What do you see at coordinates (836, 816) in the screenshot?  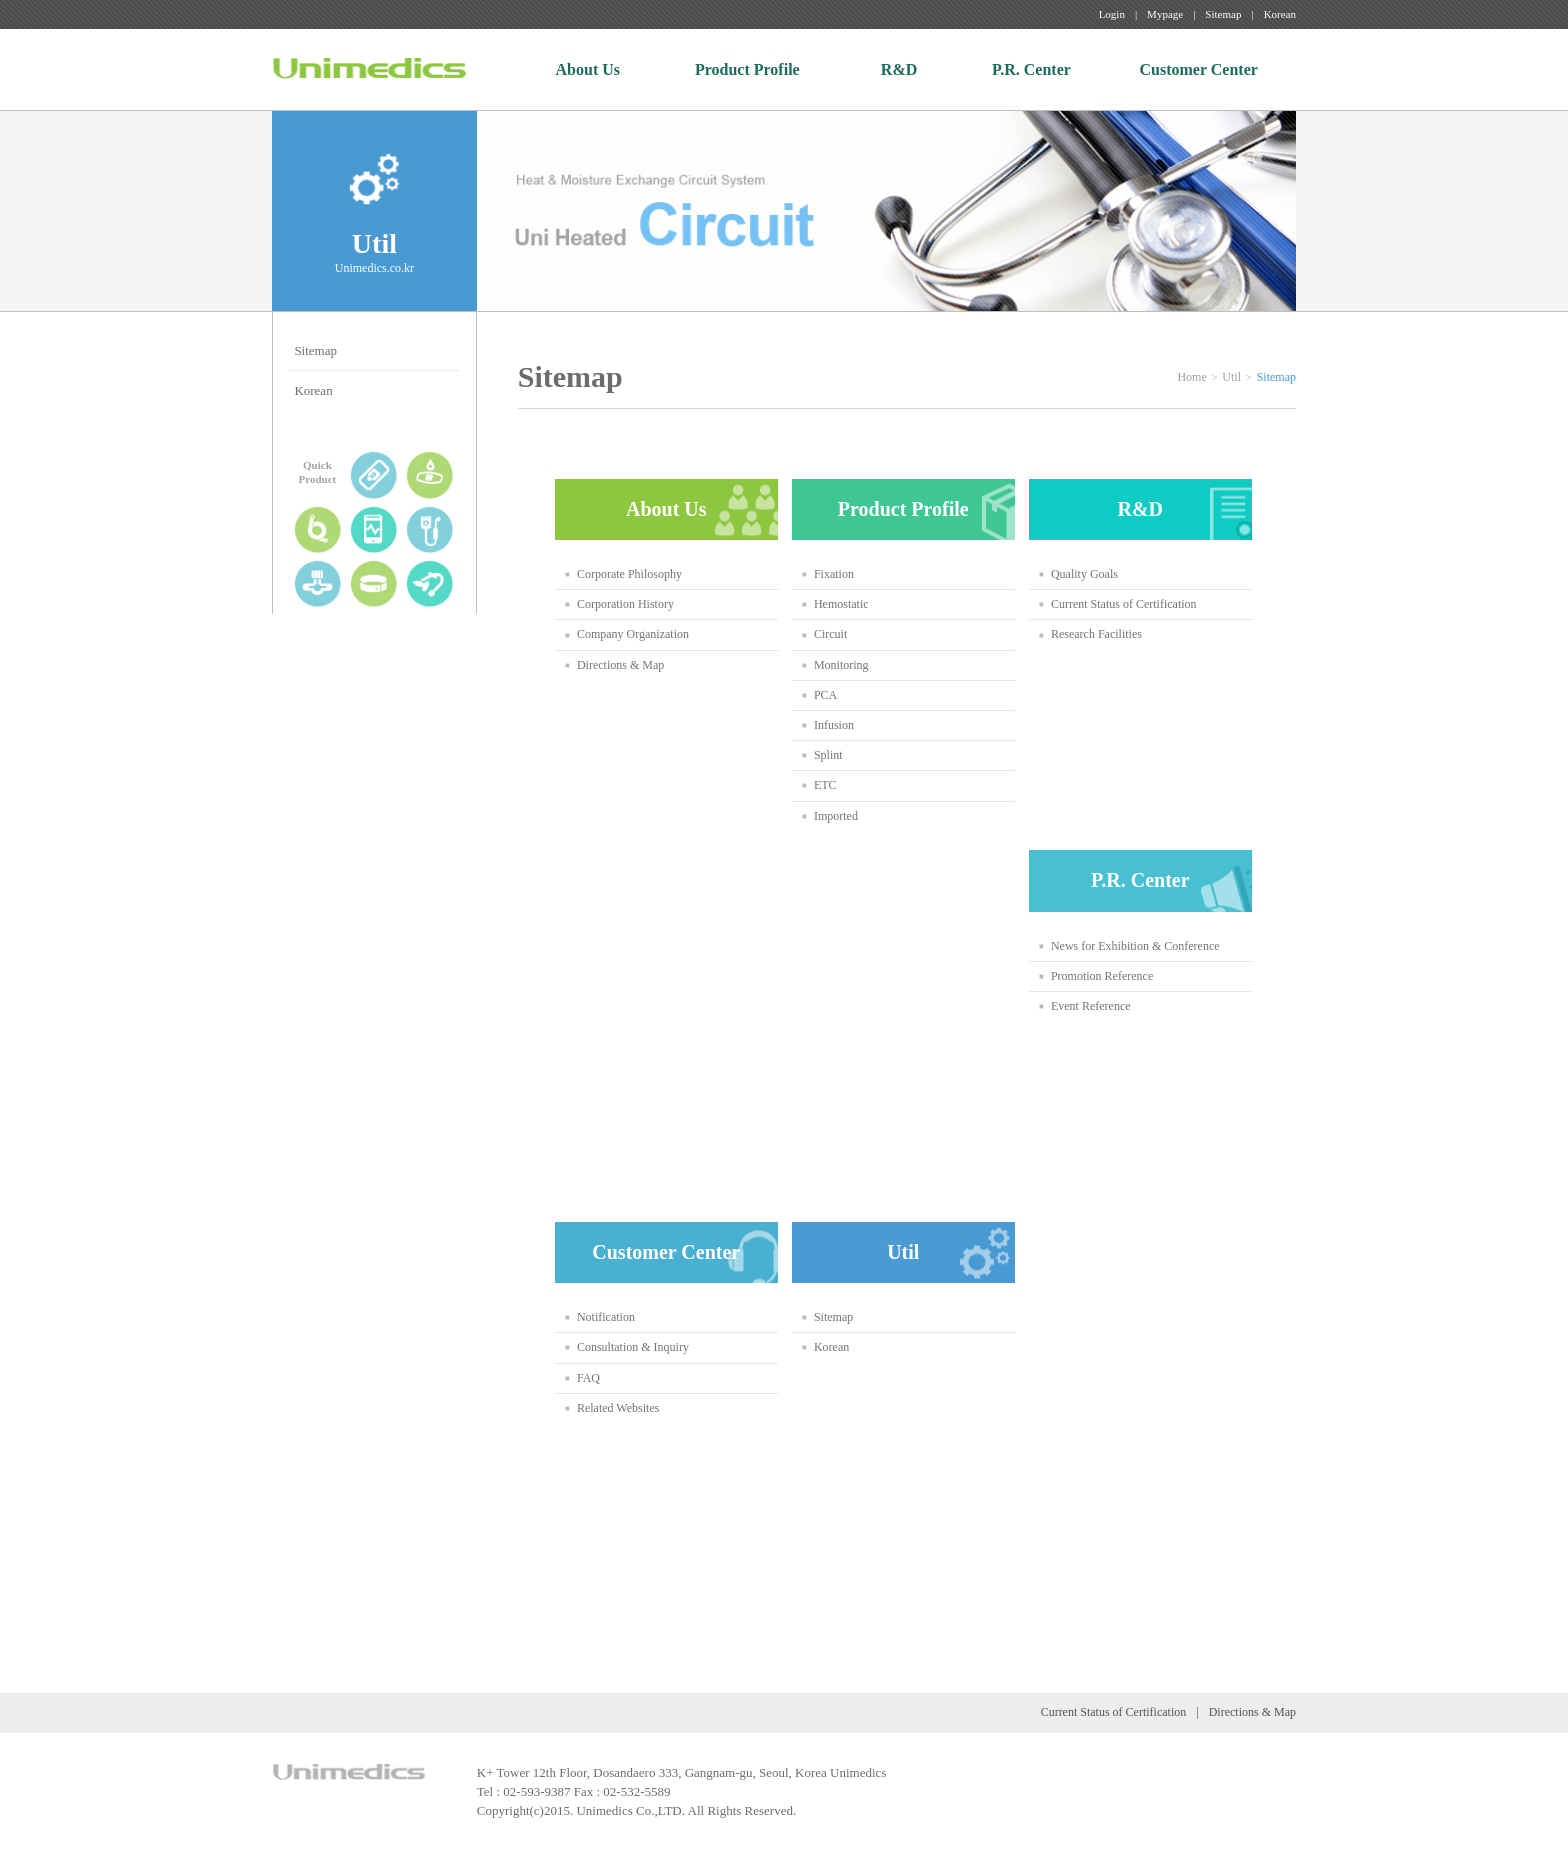 I see `Imported` at bounding box center [836, 816].